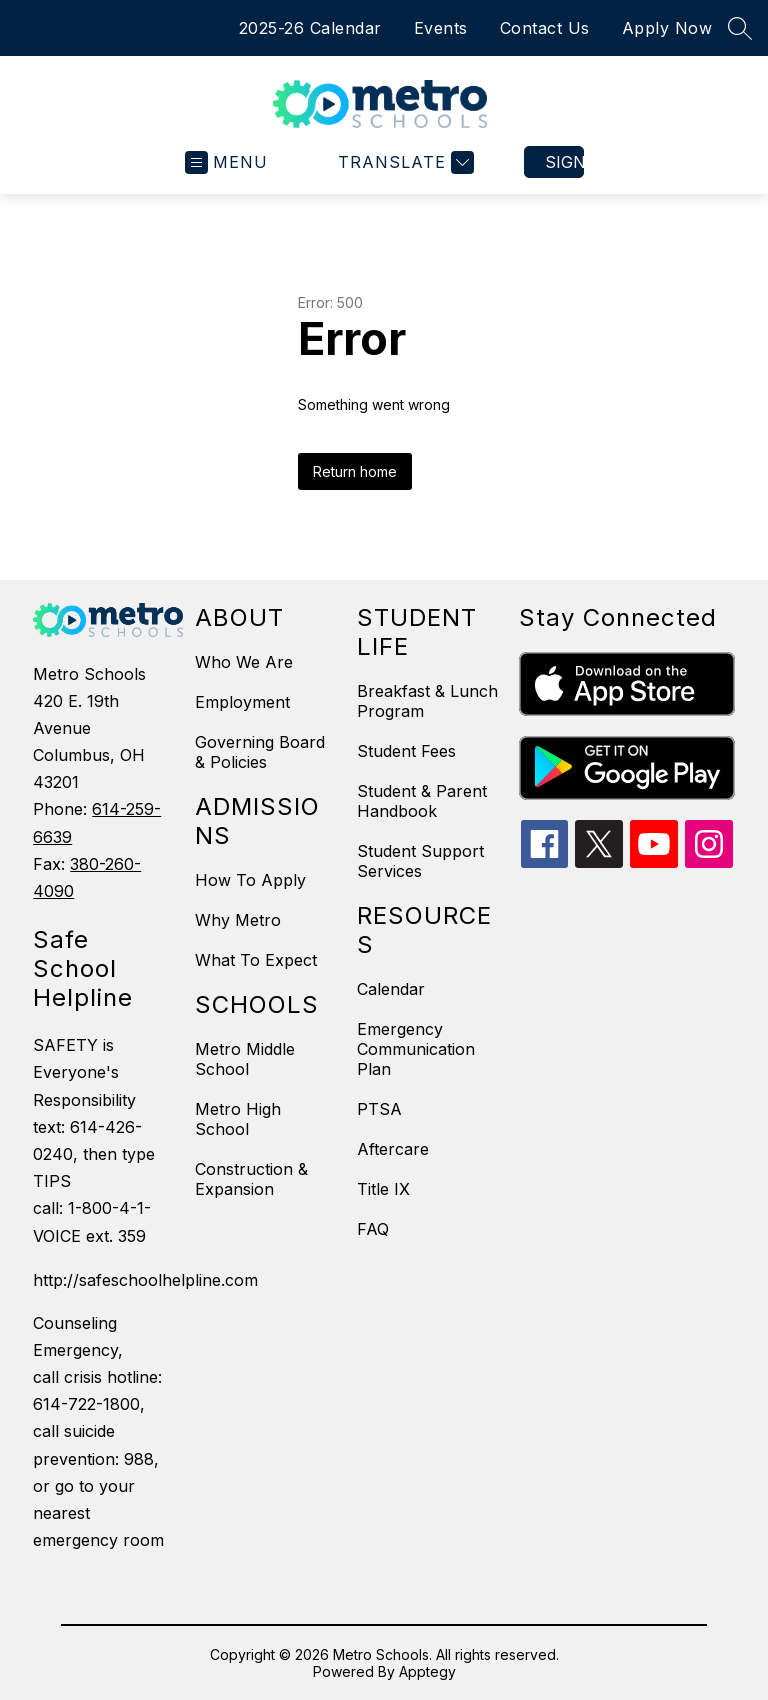  I want to click on Metro High School, so click(238, 1119).